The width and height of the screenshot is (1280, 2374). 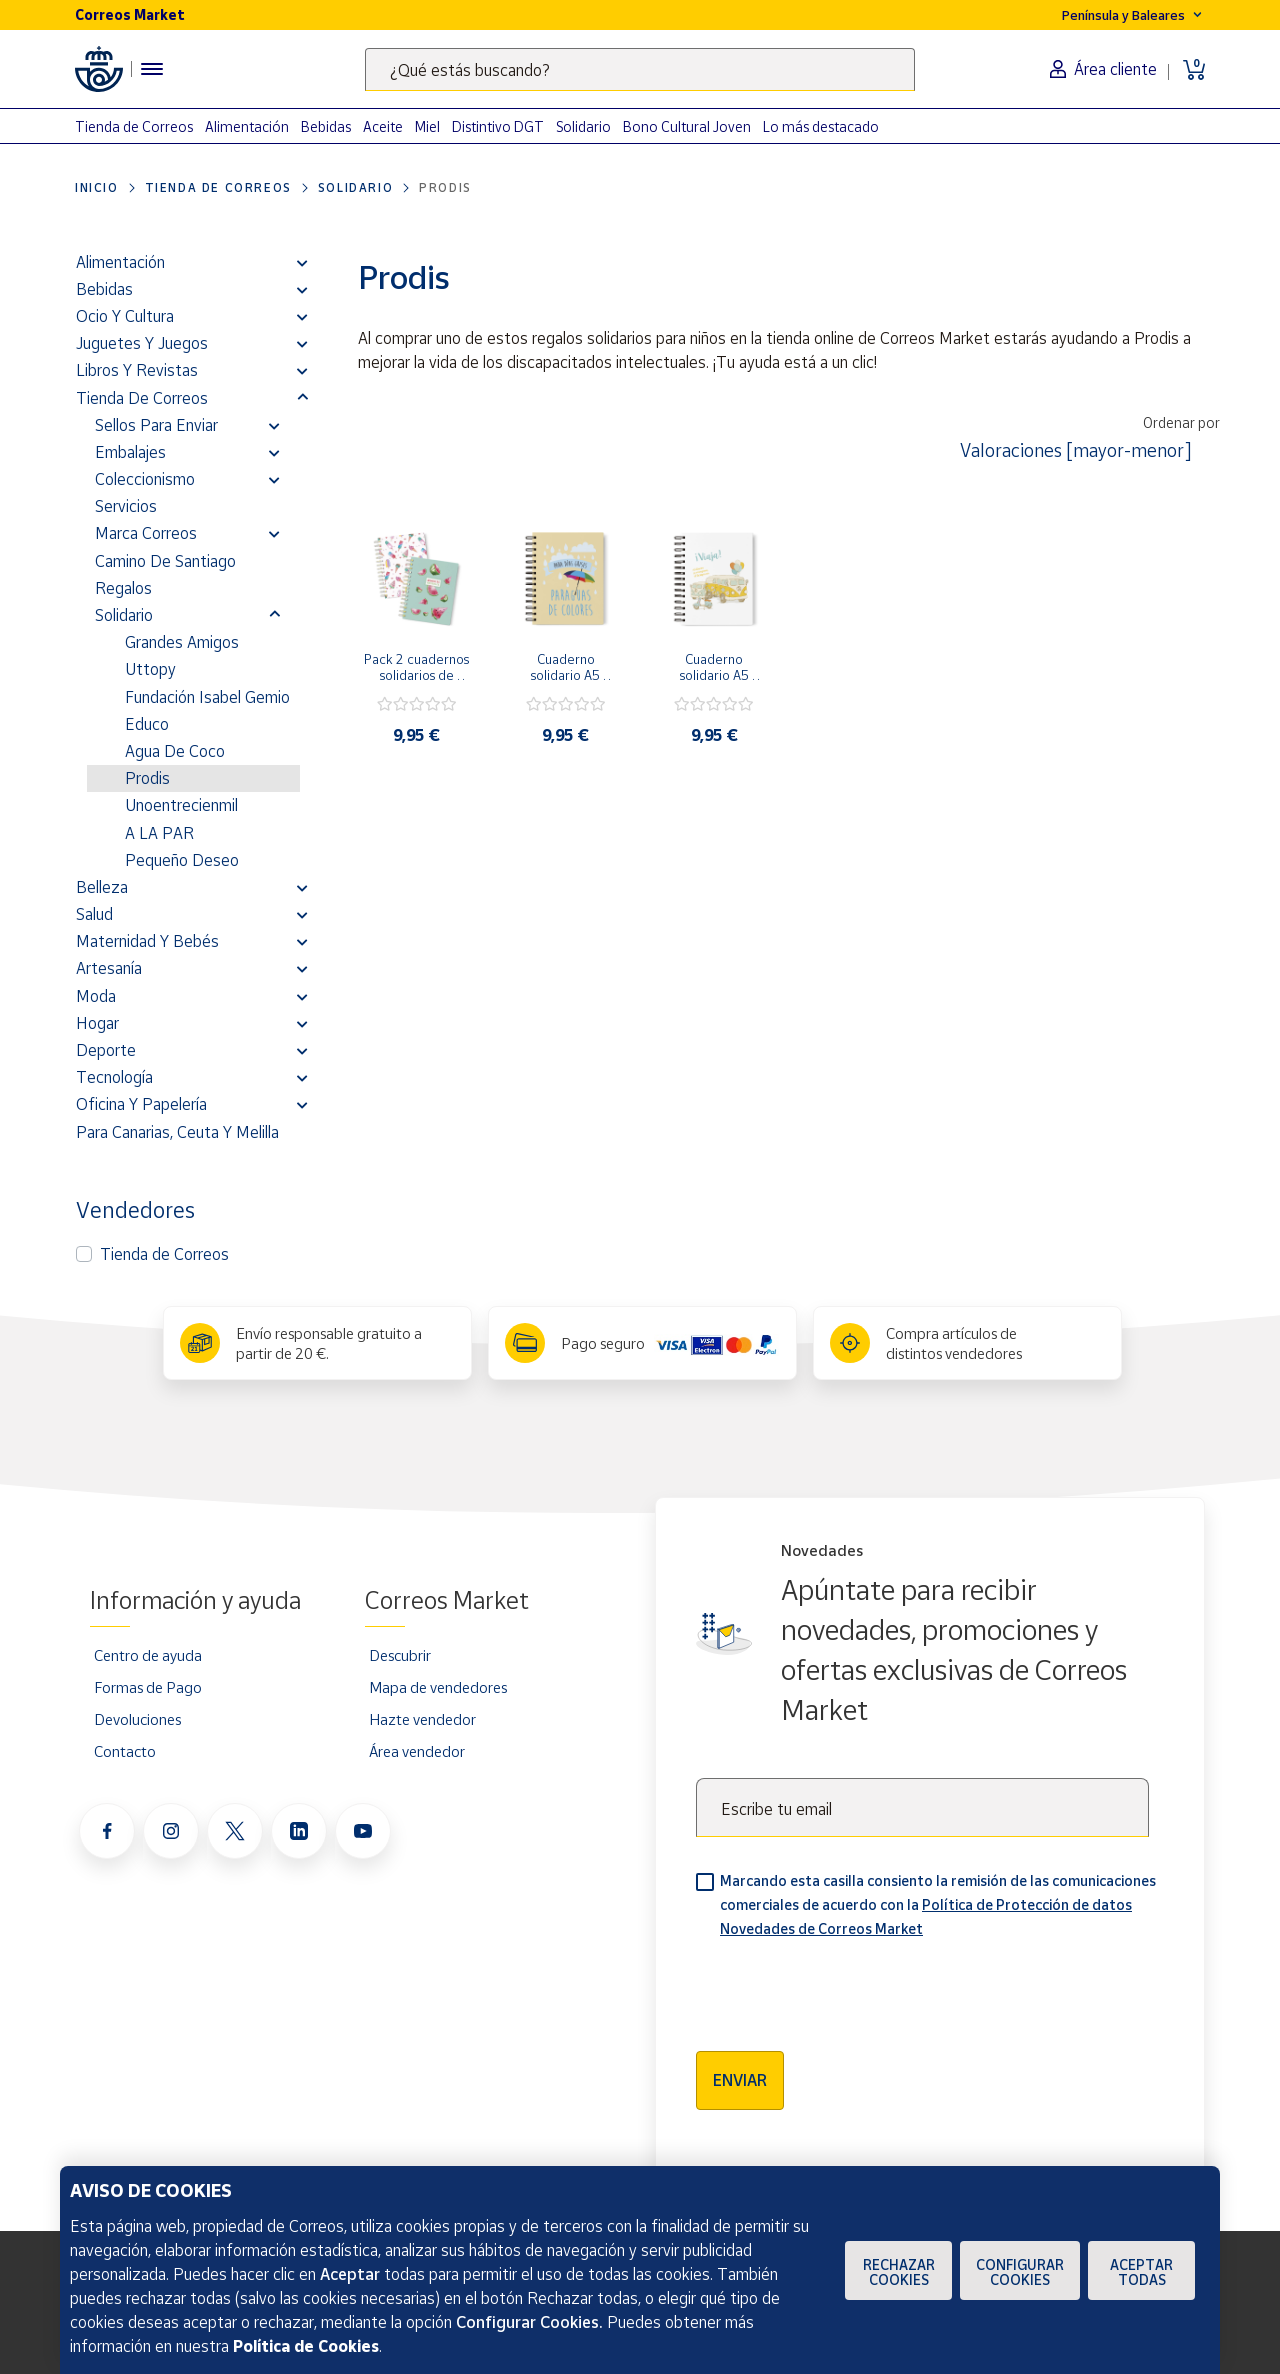 What do you see at coordinates (583, 126) in the screenshot?
I see `Solidario` at bounding box center [583, 126].